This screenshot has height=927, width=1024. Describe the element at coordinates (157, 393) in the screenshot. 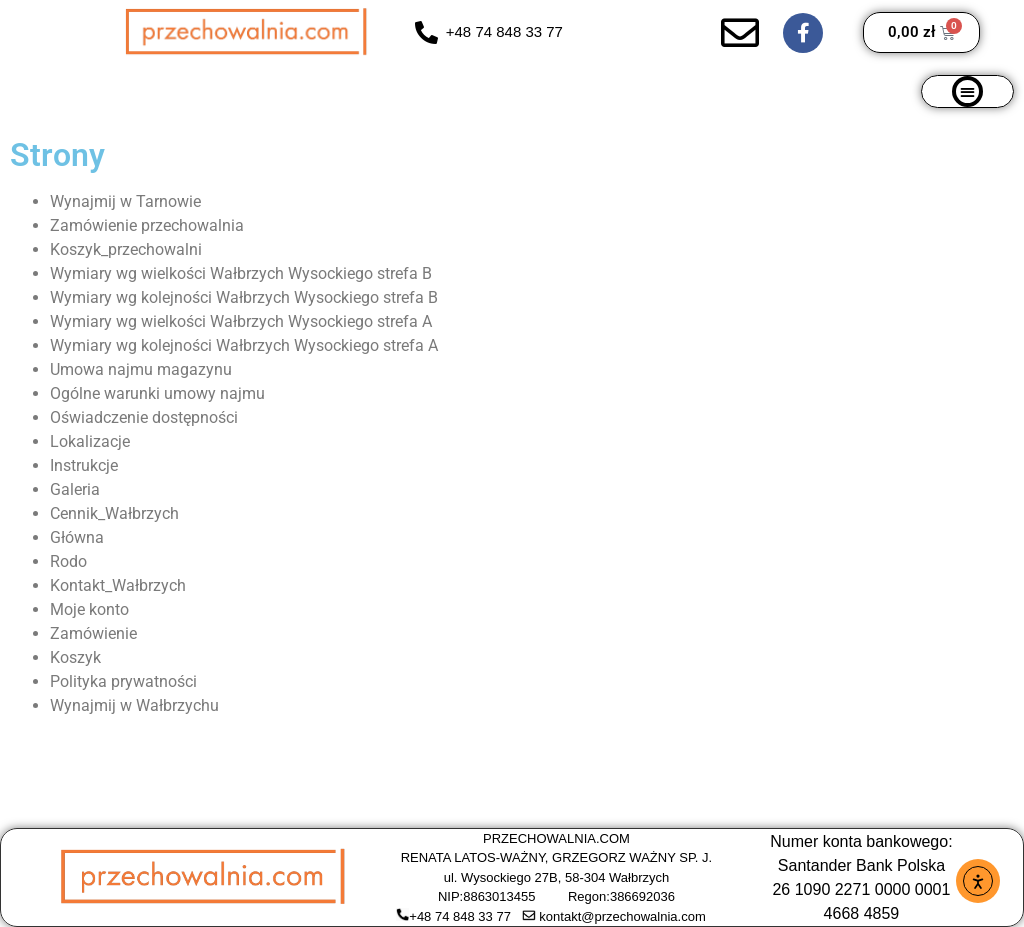

I see `Ogólne warunki umowy najmu` at that location.